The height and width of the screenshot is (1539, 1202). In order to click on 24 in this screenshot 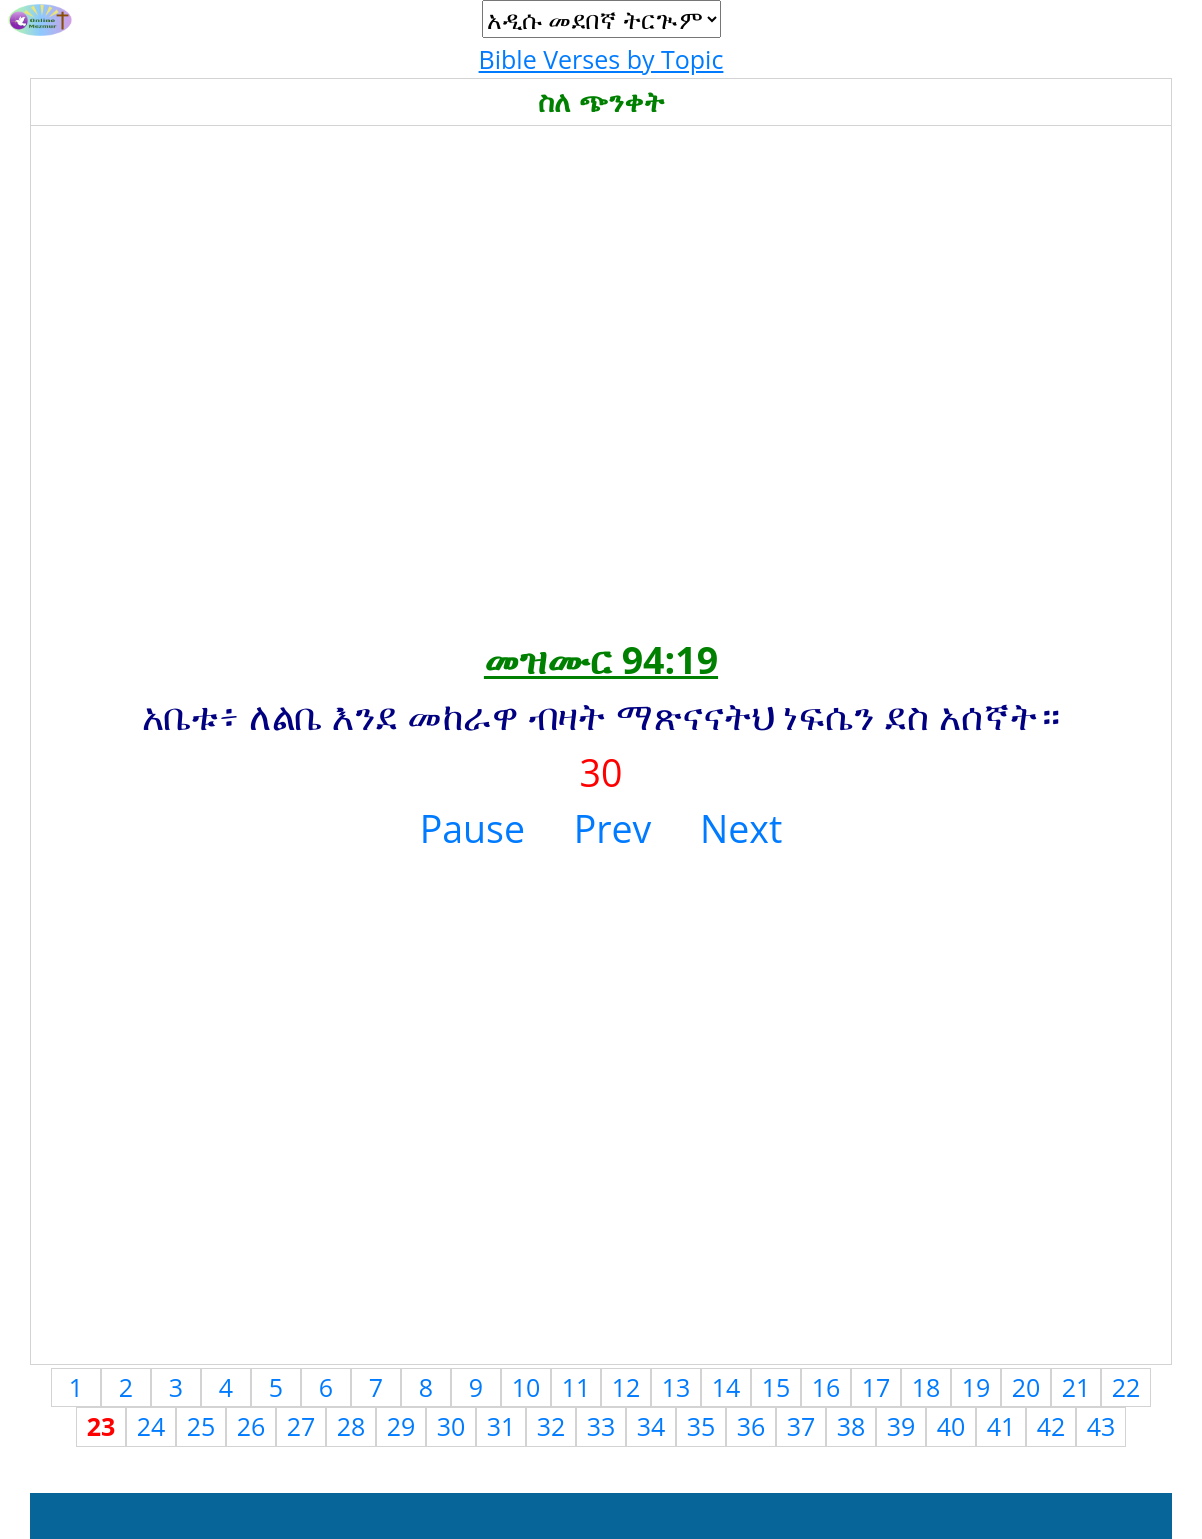, I will do `click(151, 1426)`.